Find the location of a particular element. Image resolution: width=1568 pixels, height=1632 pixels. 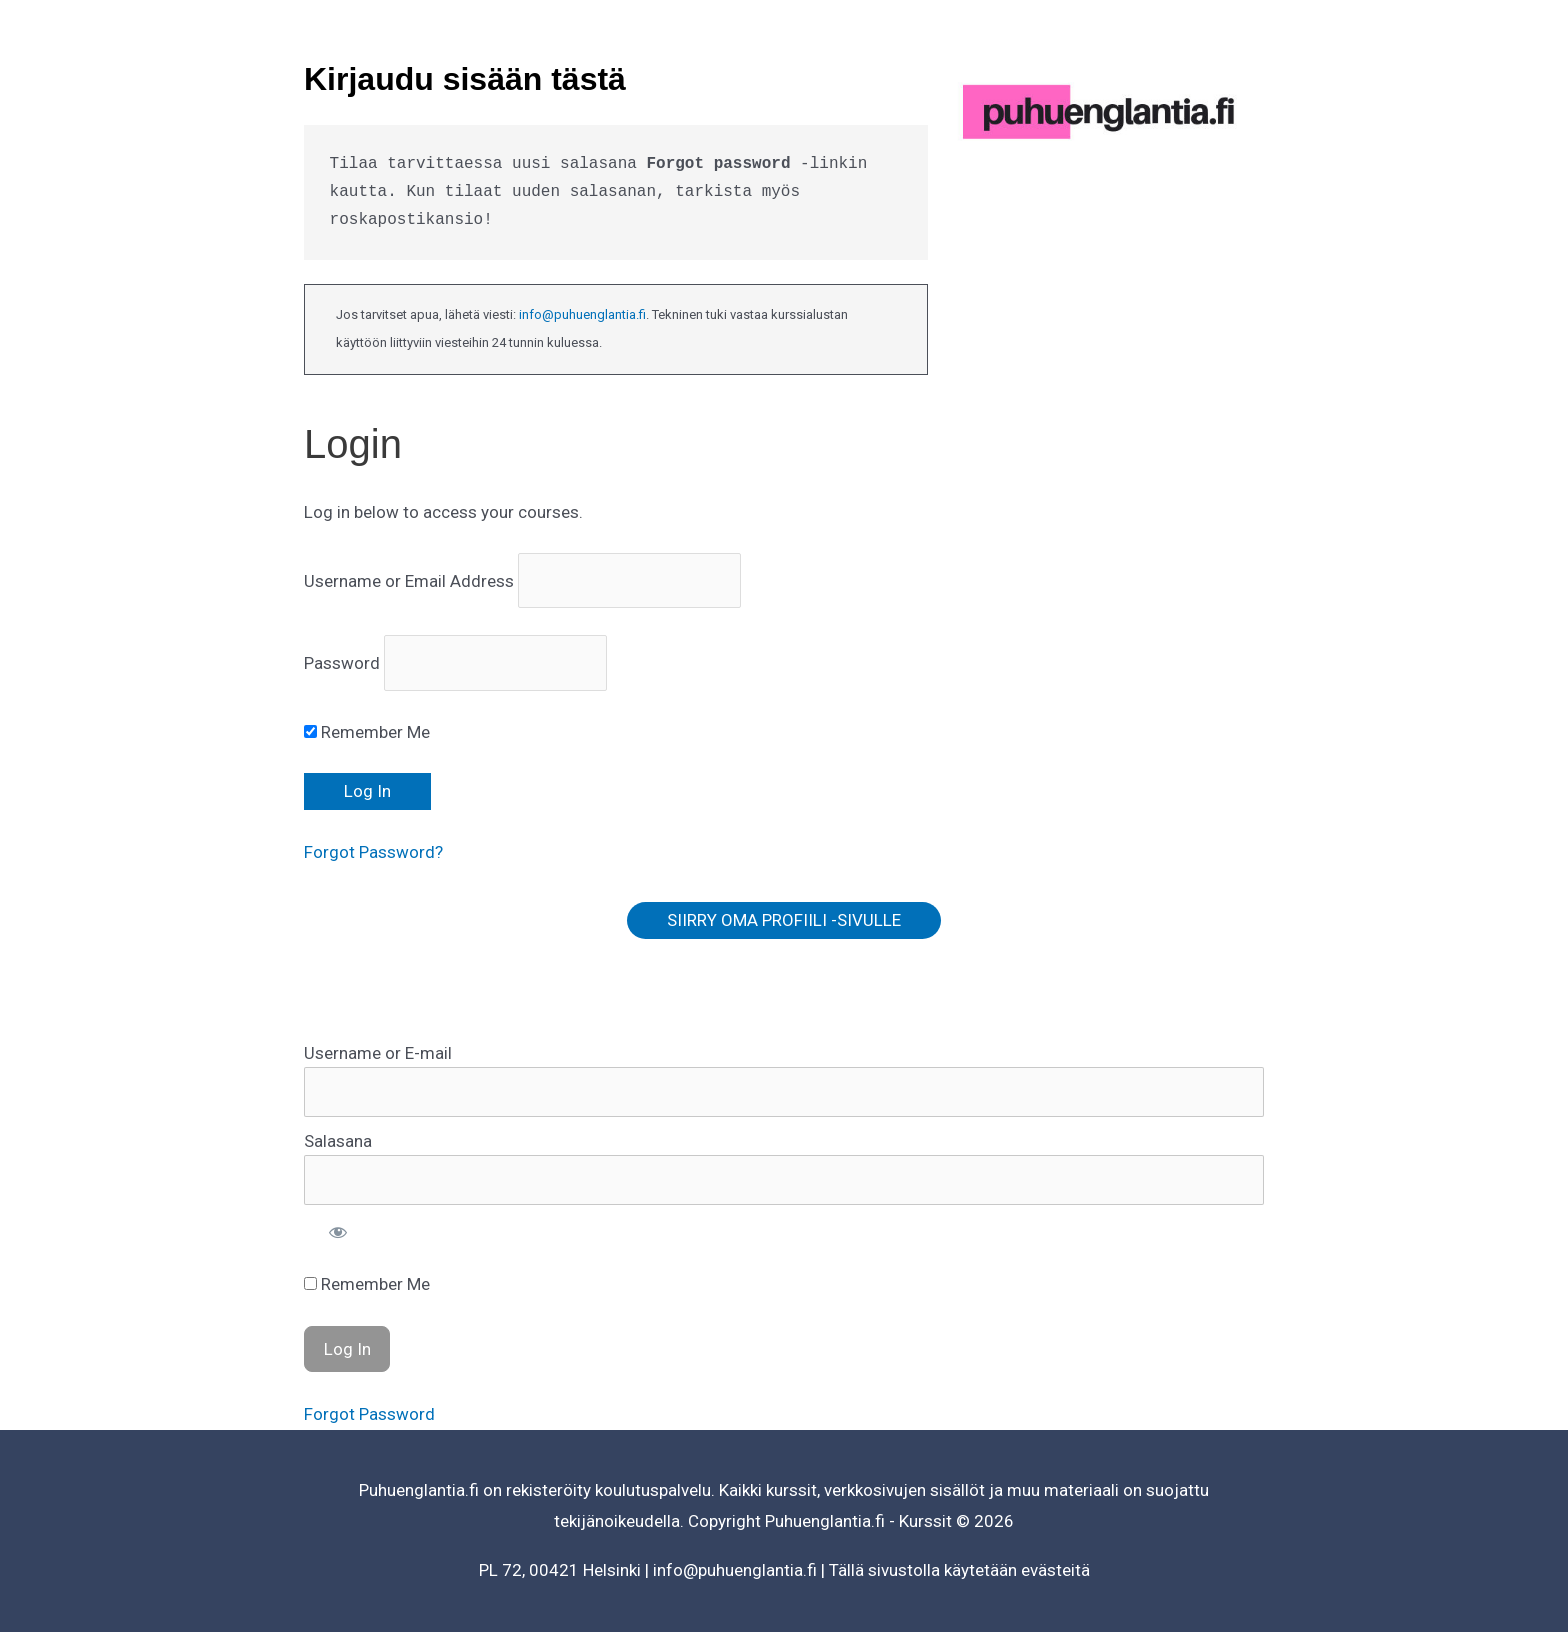

Password is located at coordinates (342, 663).